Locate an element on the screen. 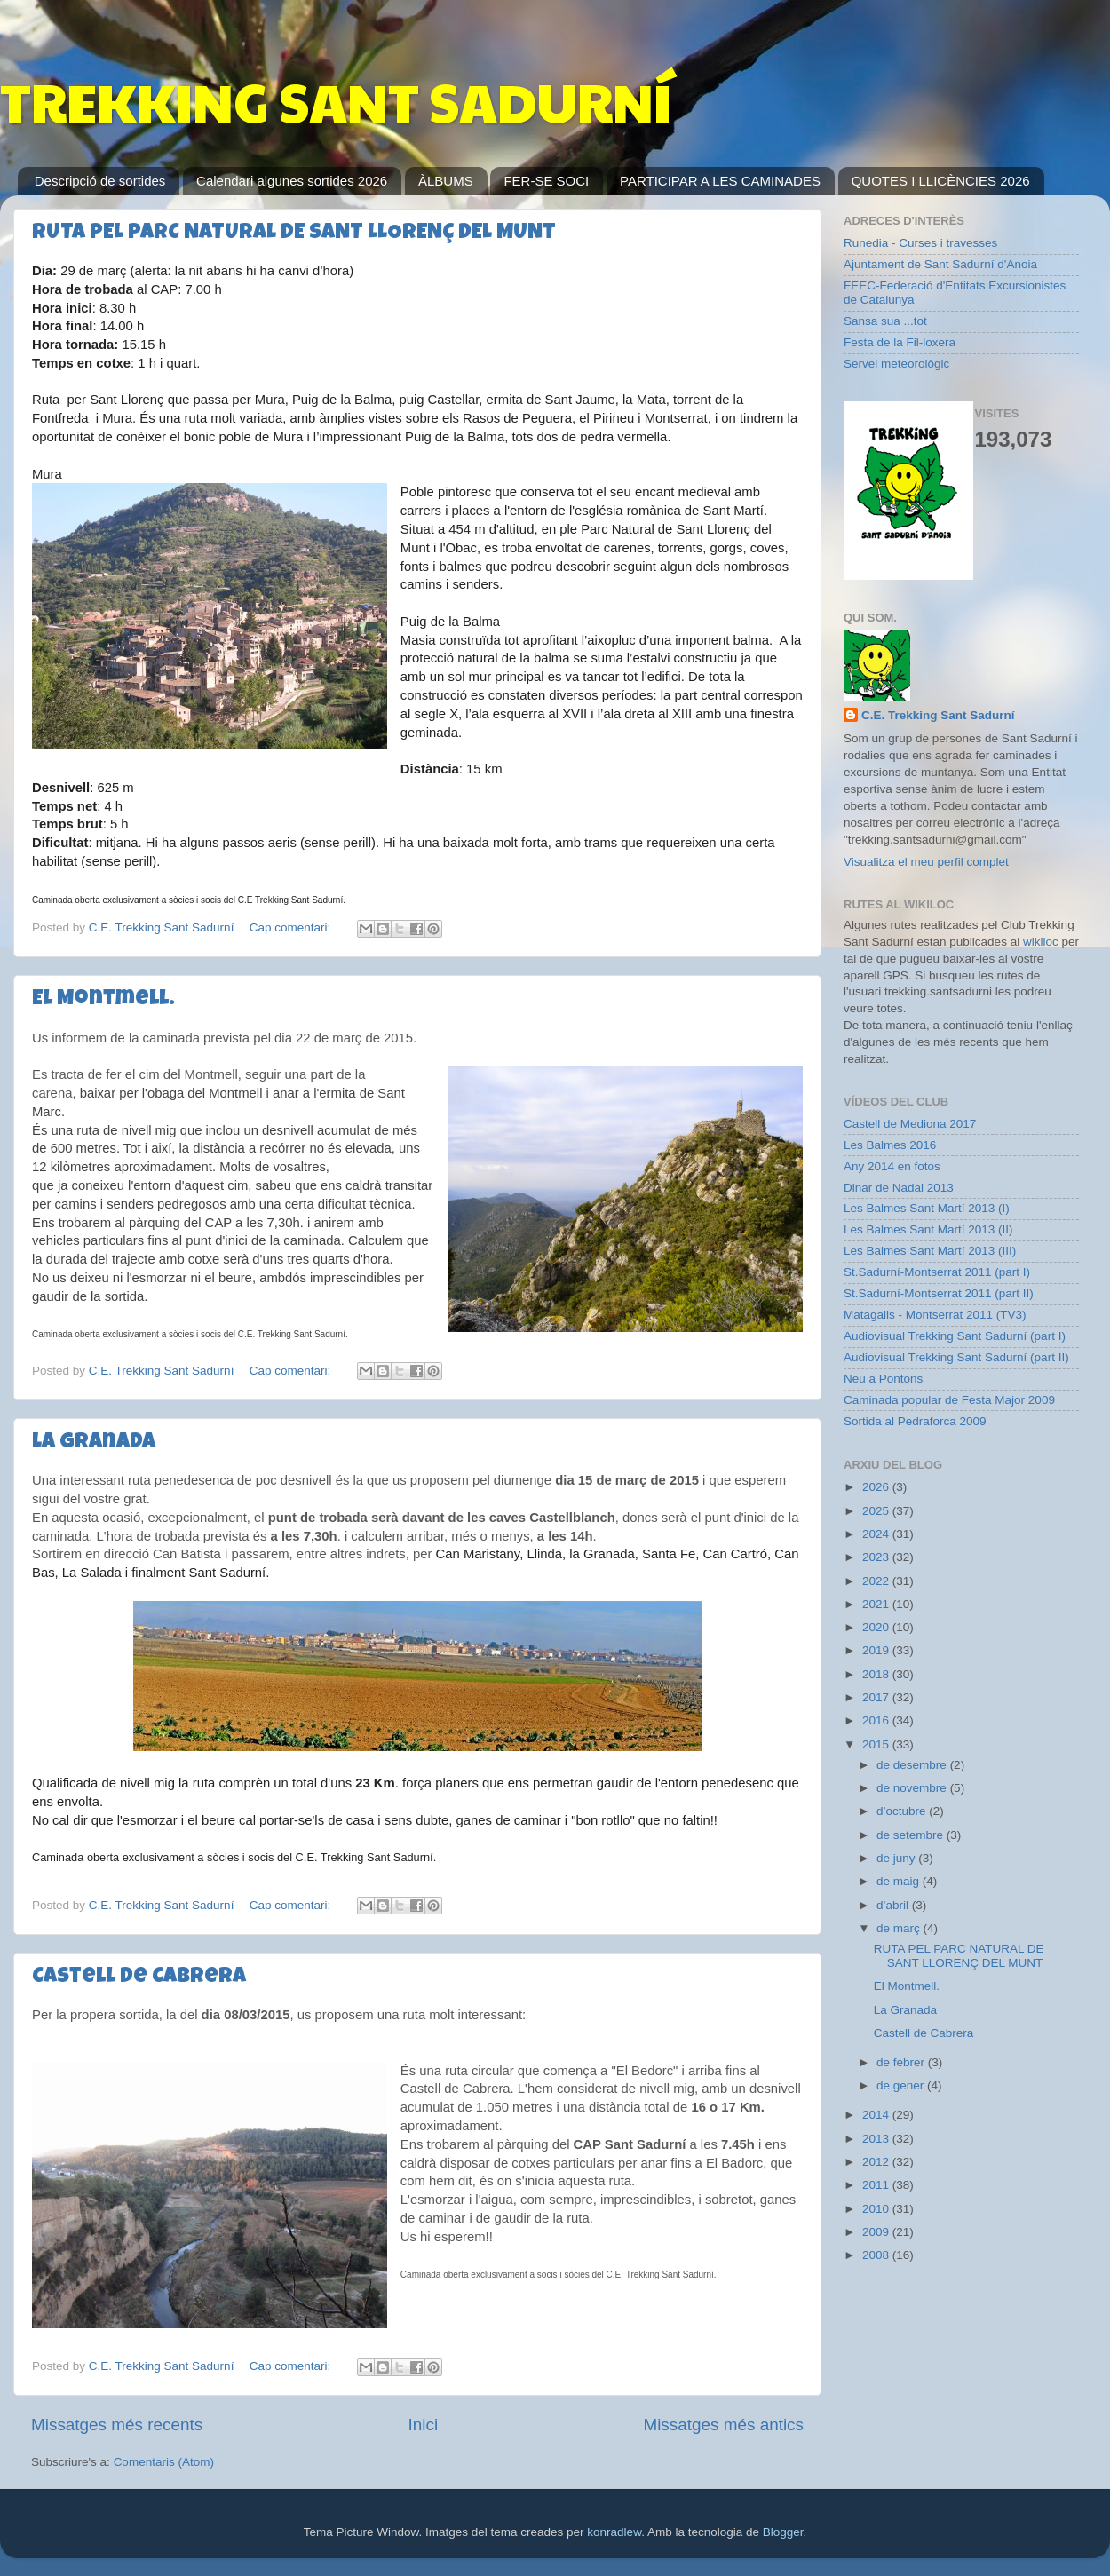  Runedia - Curses i travesses is located at coordinates (920, 243).